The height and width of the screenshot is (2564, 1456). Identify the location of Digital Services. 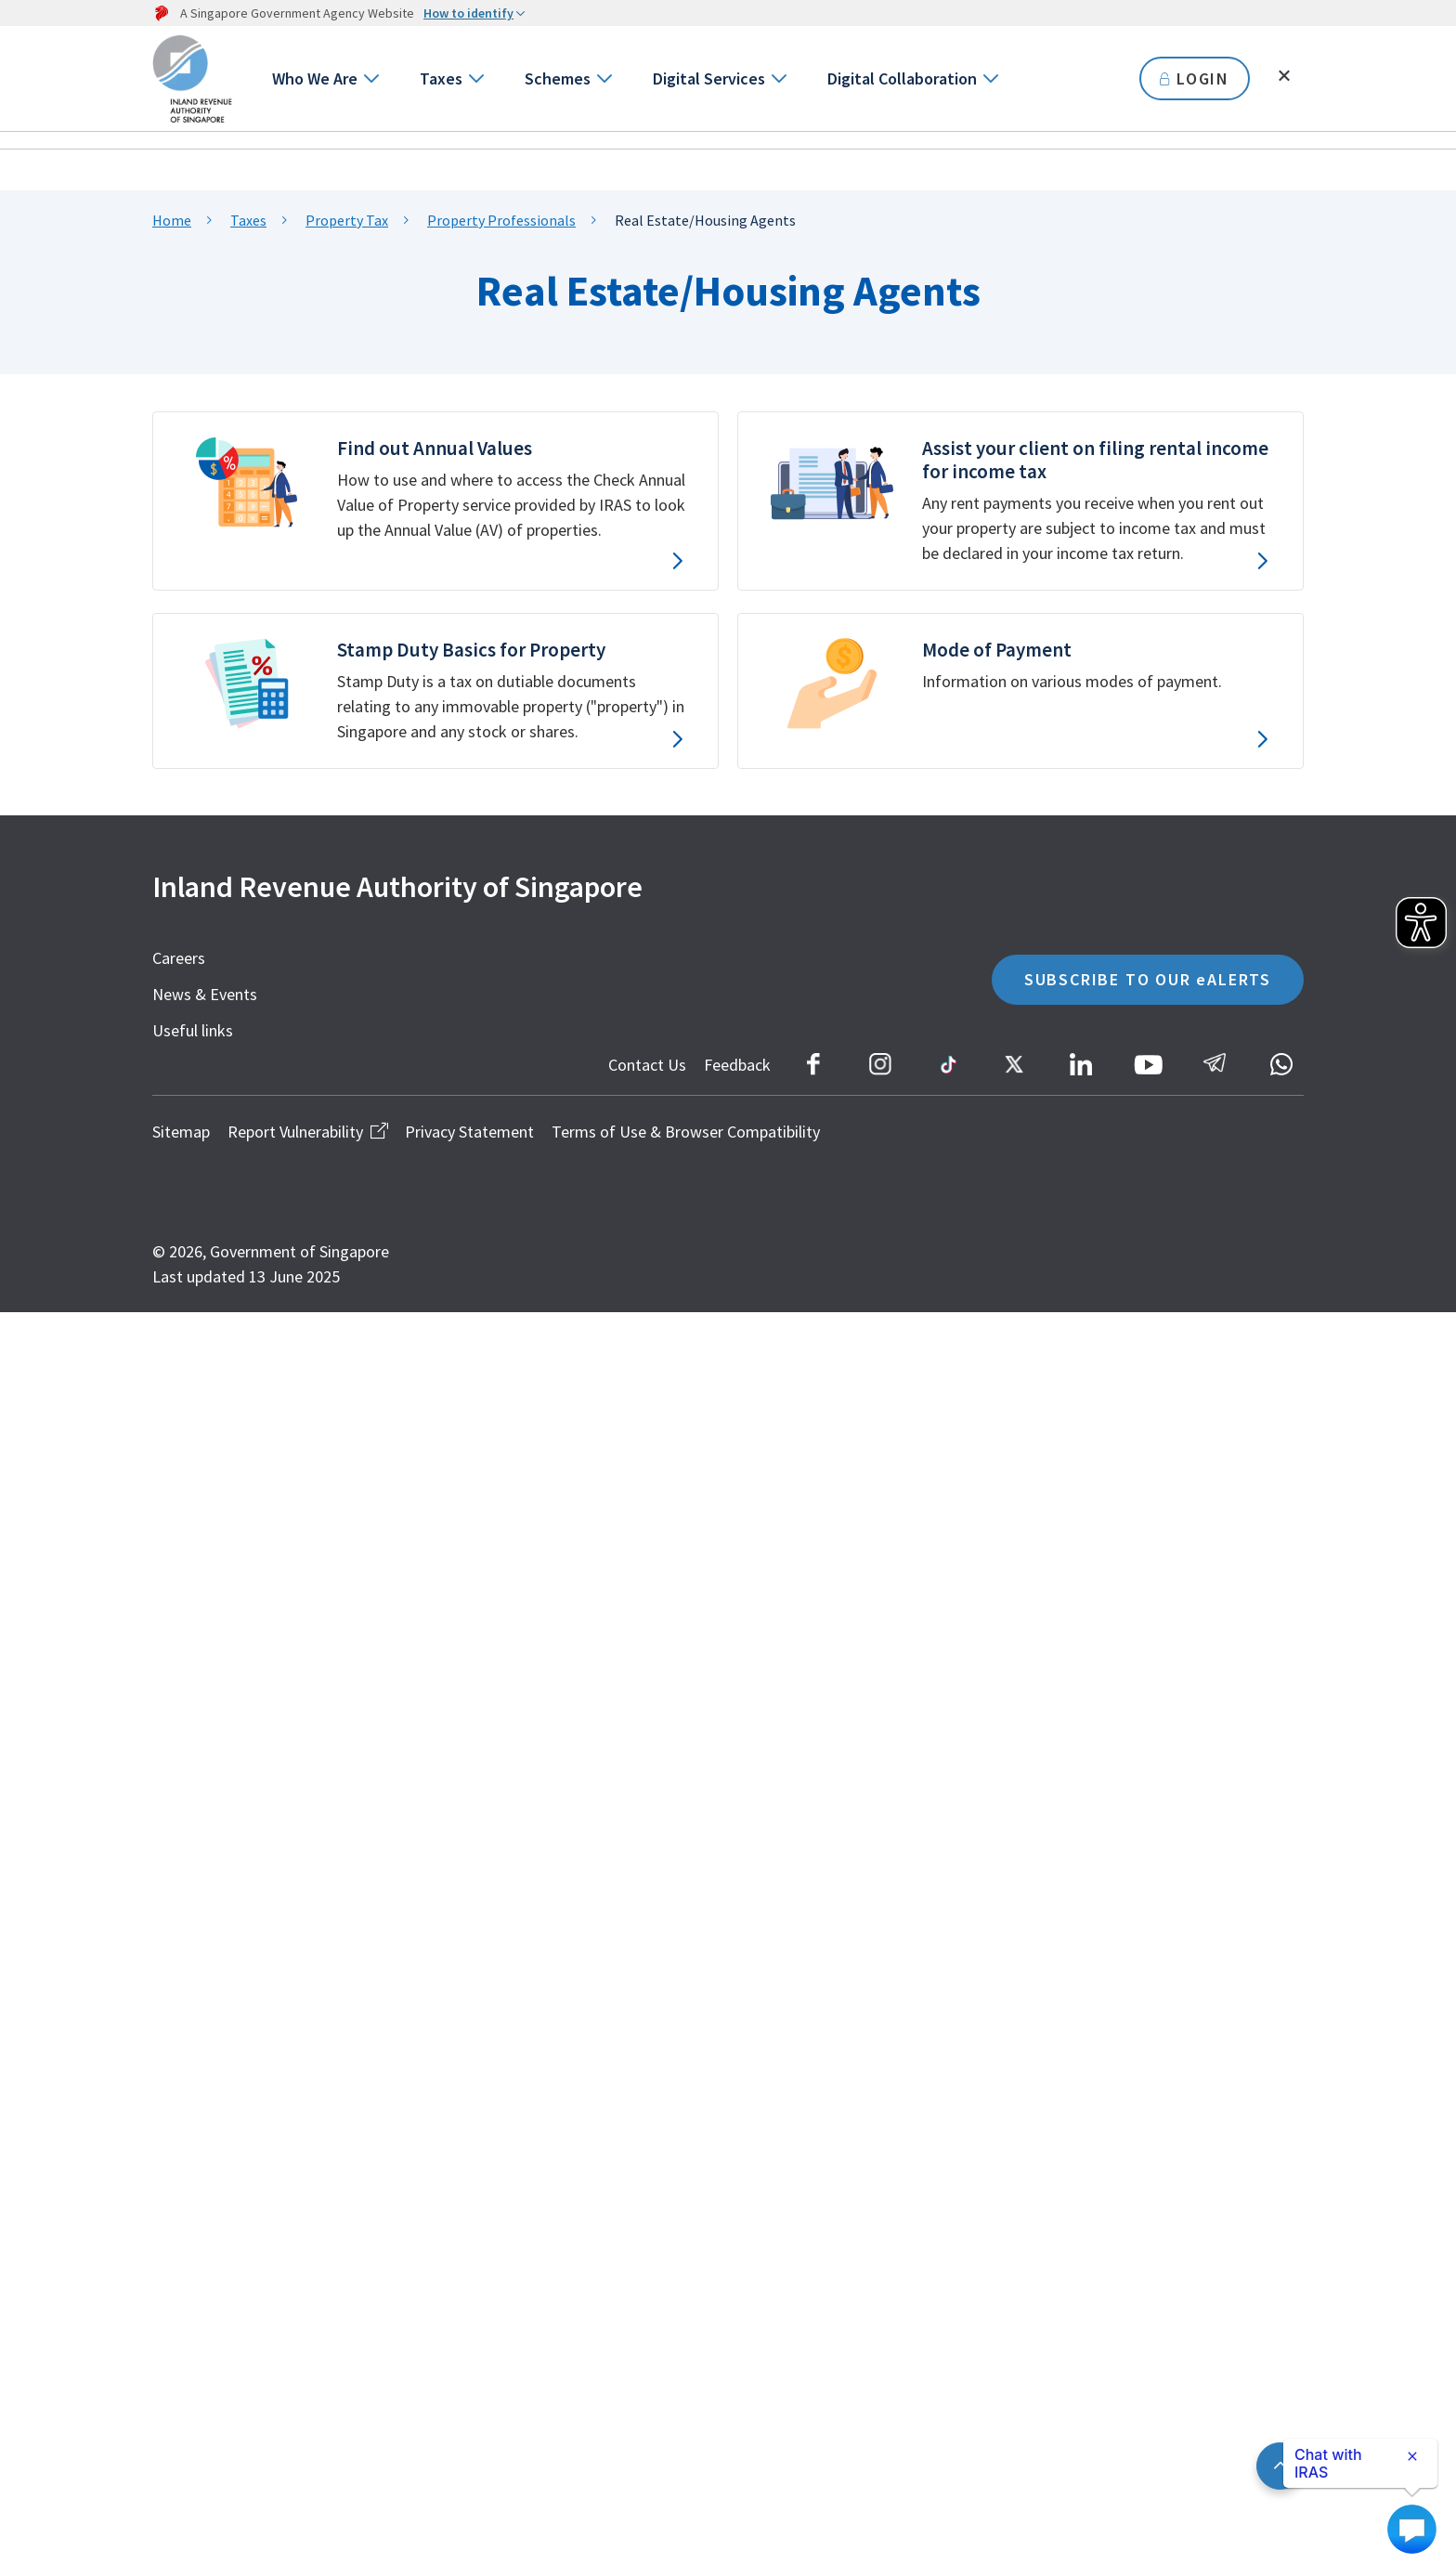
(709, 78).